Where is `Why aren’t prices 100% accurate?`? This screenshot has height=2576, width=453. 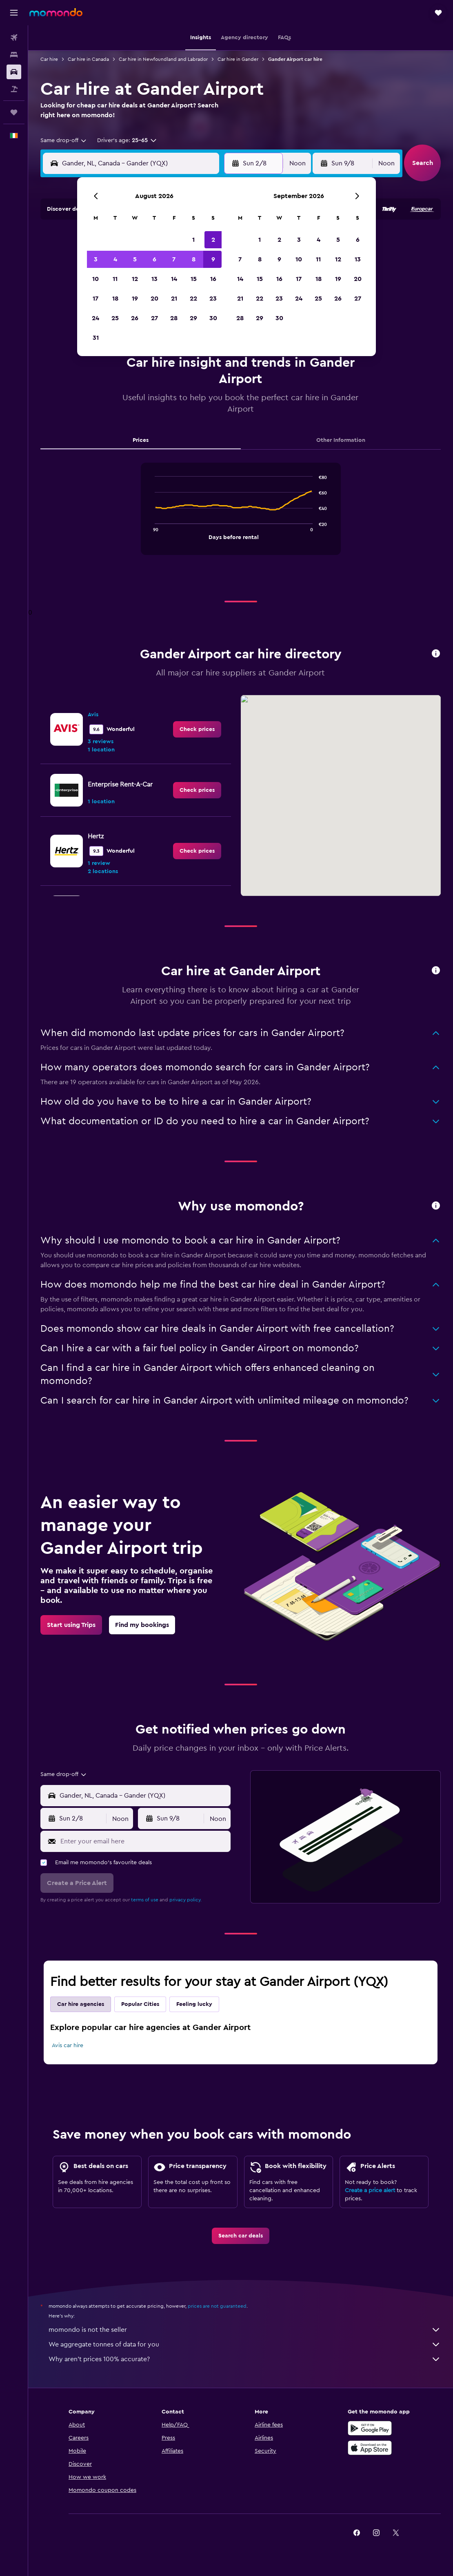 Why aren’t prices 100% accurate? is located at coordinates (245, 2359).